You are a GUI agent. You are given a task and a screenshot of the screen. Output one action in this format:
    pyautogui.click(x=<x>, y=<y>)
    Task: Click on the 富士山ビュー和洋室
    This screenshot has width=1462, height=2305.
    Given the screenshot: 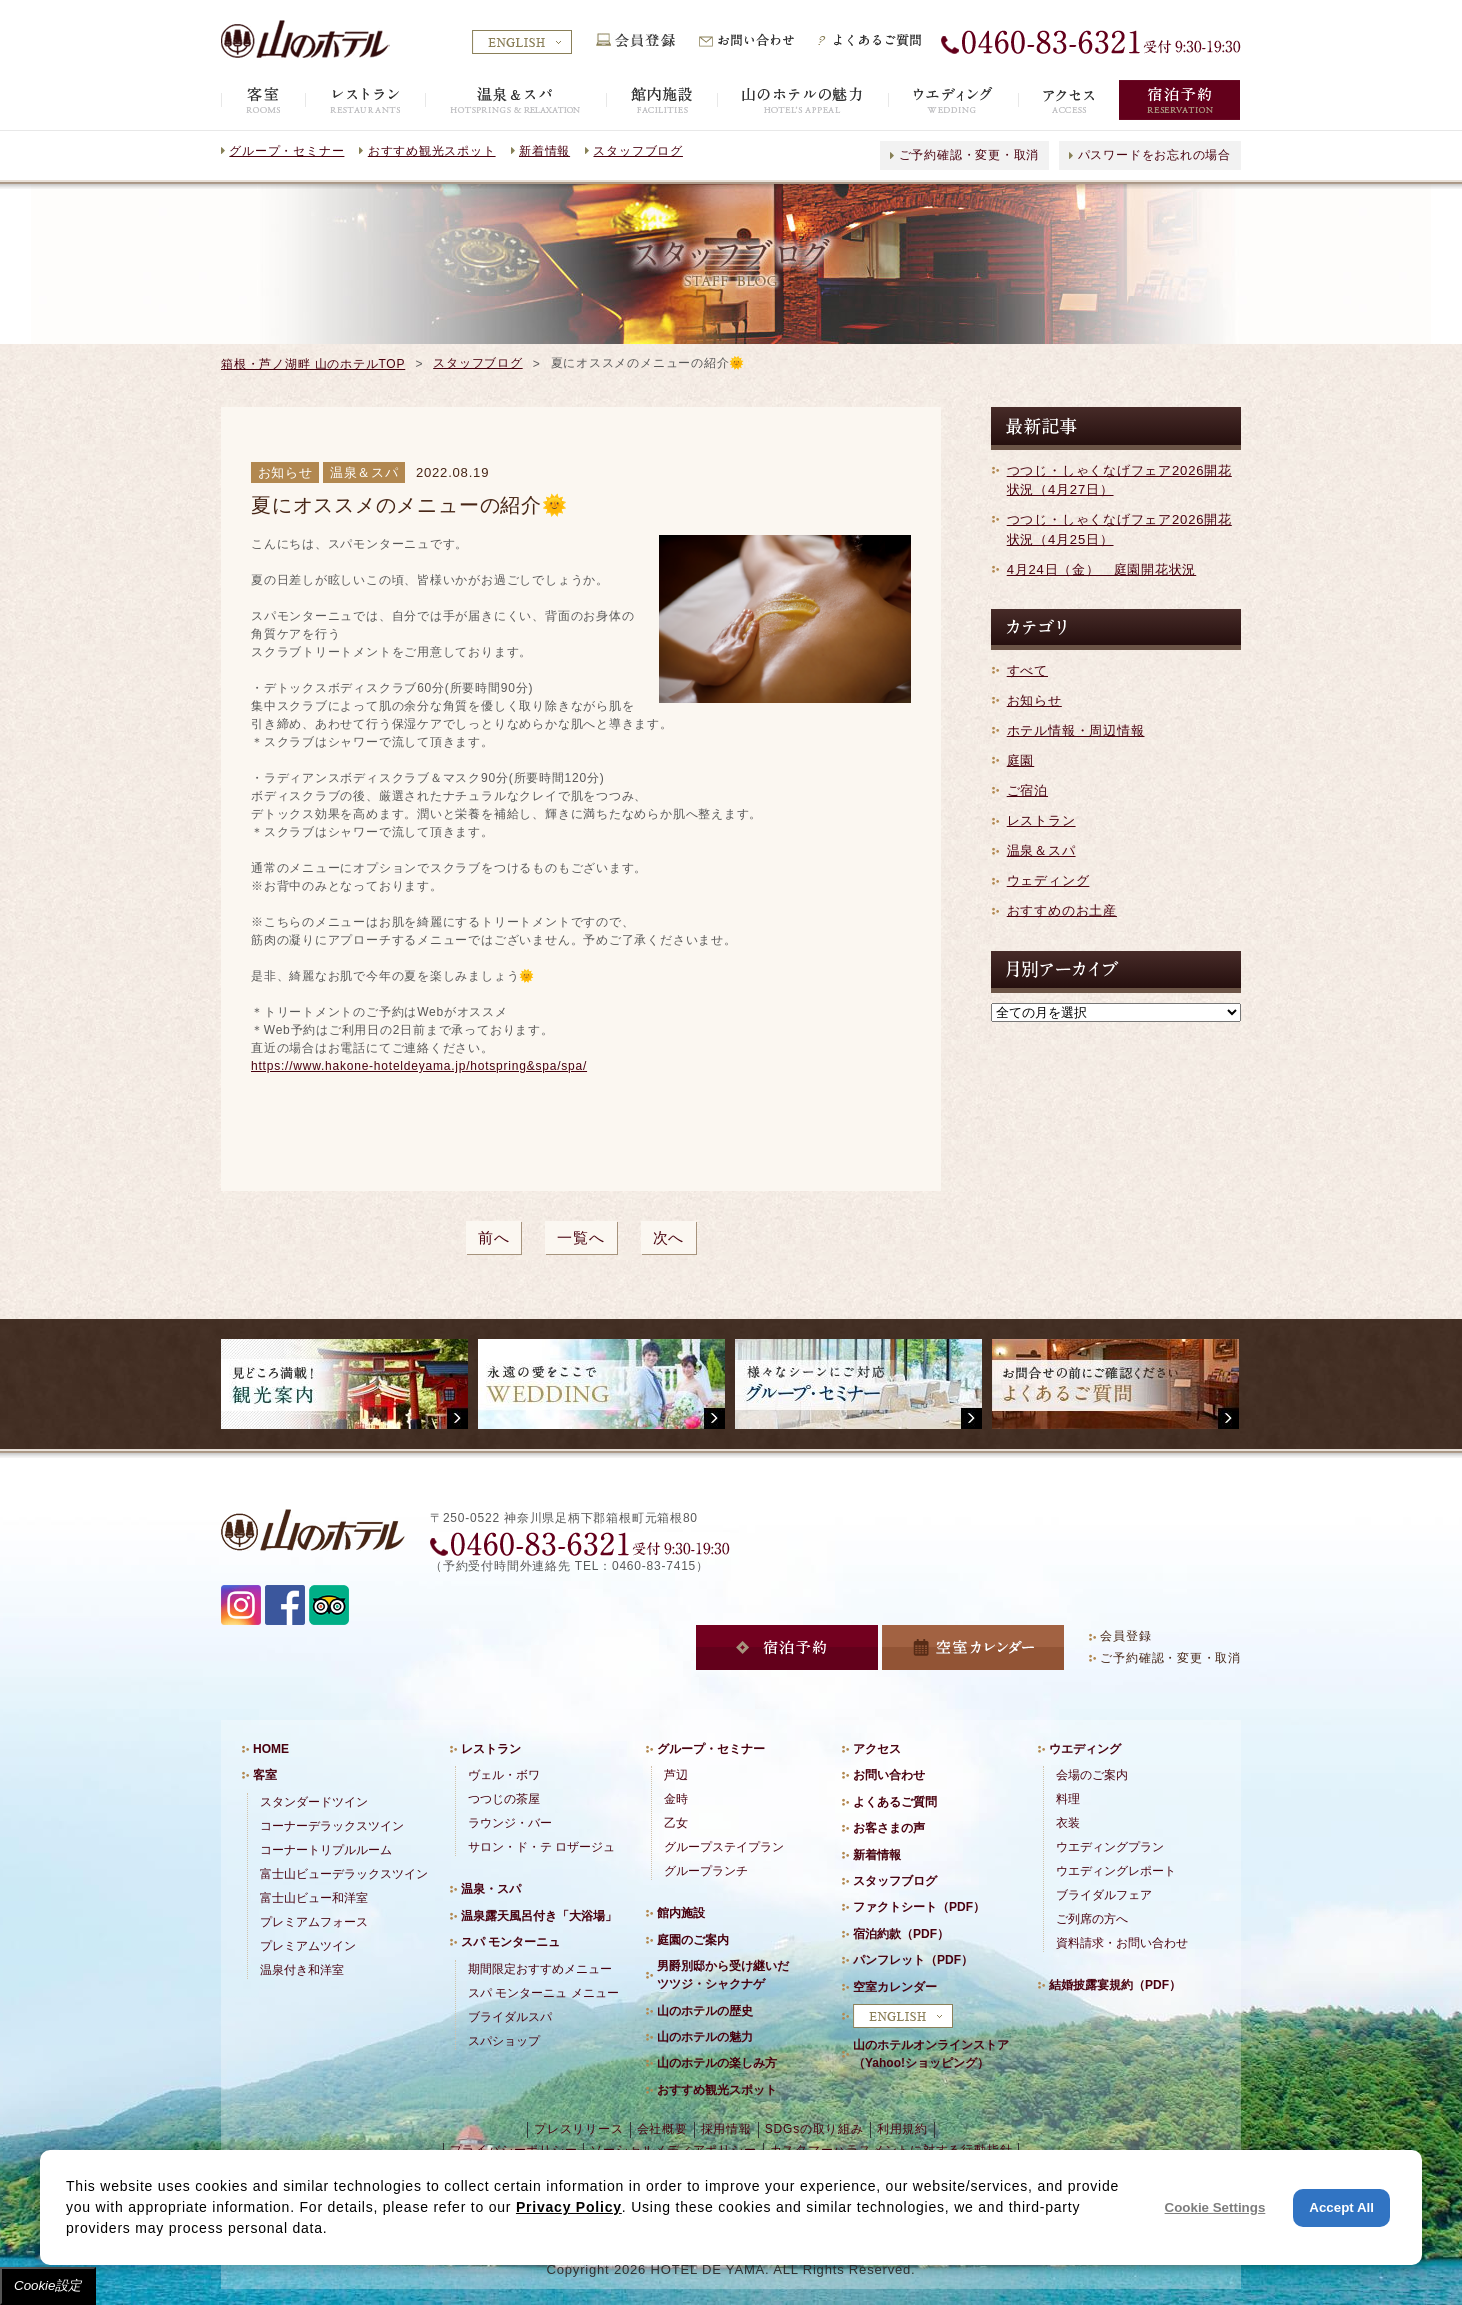 What is the action you would take?
    pyautogui.click(x=314, y=1898)
    